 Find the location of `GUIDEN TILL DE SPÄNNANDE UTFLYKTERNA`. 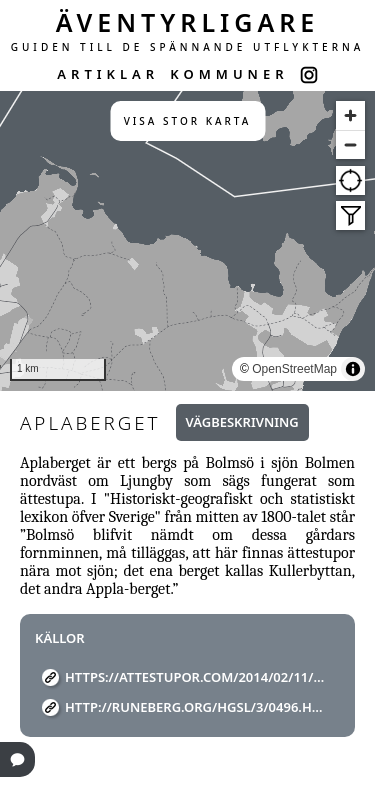

GUIDEN TILL DE SPÄNNANDE UTFLYKTERNA is located at coordinates (188, 47).